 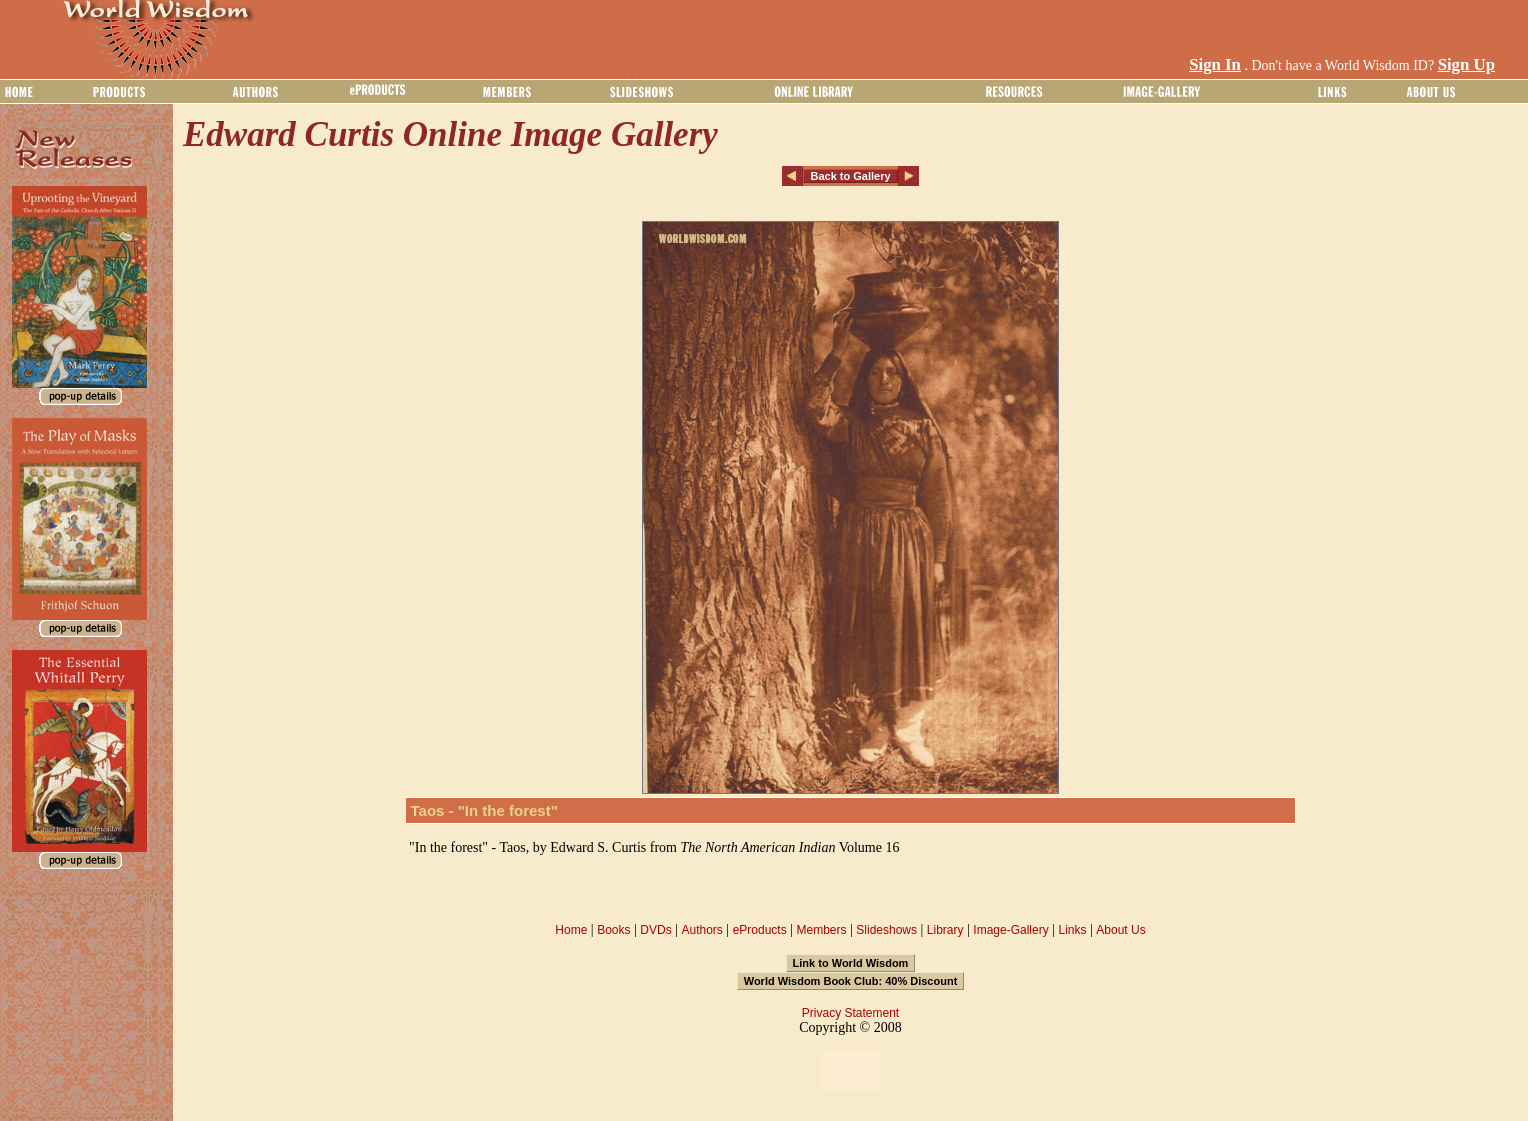 I want to click on About Us, so click(x=1120, y=930).